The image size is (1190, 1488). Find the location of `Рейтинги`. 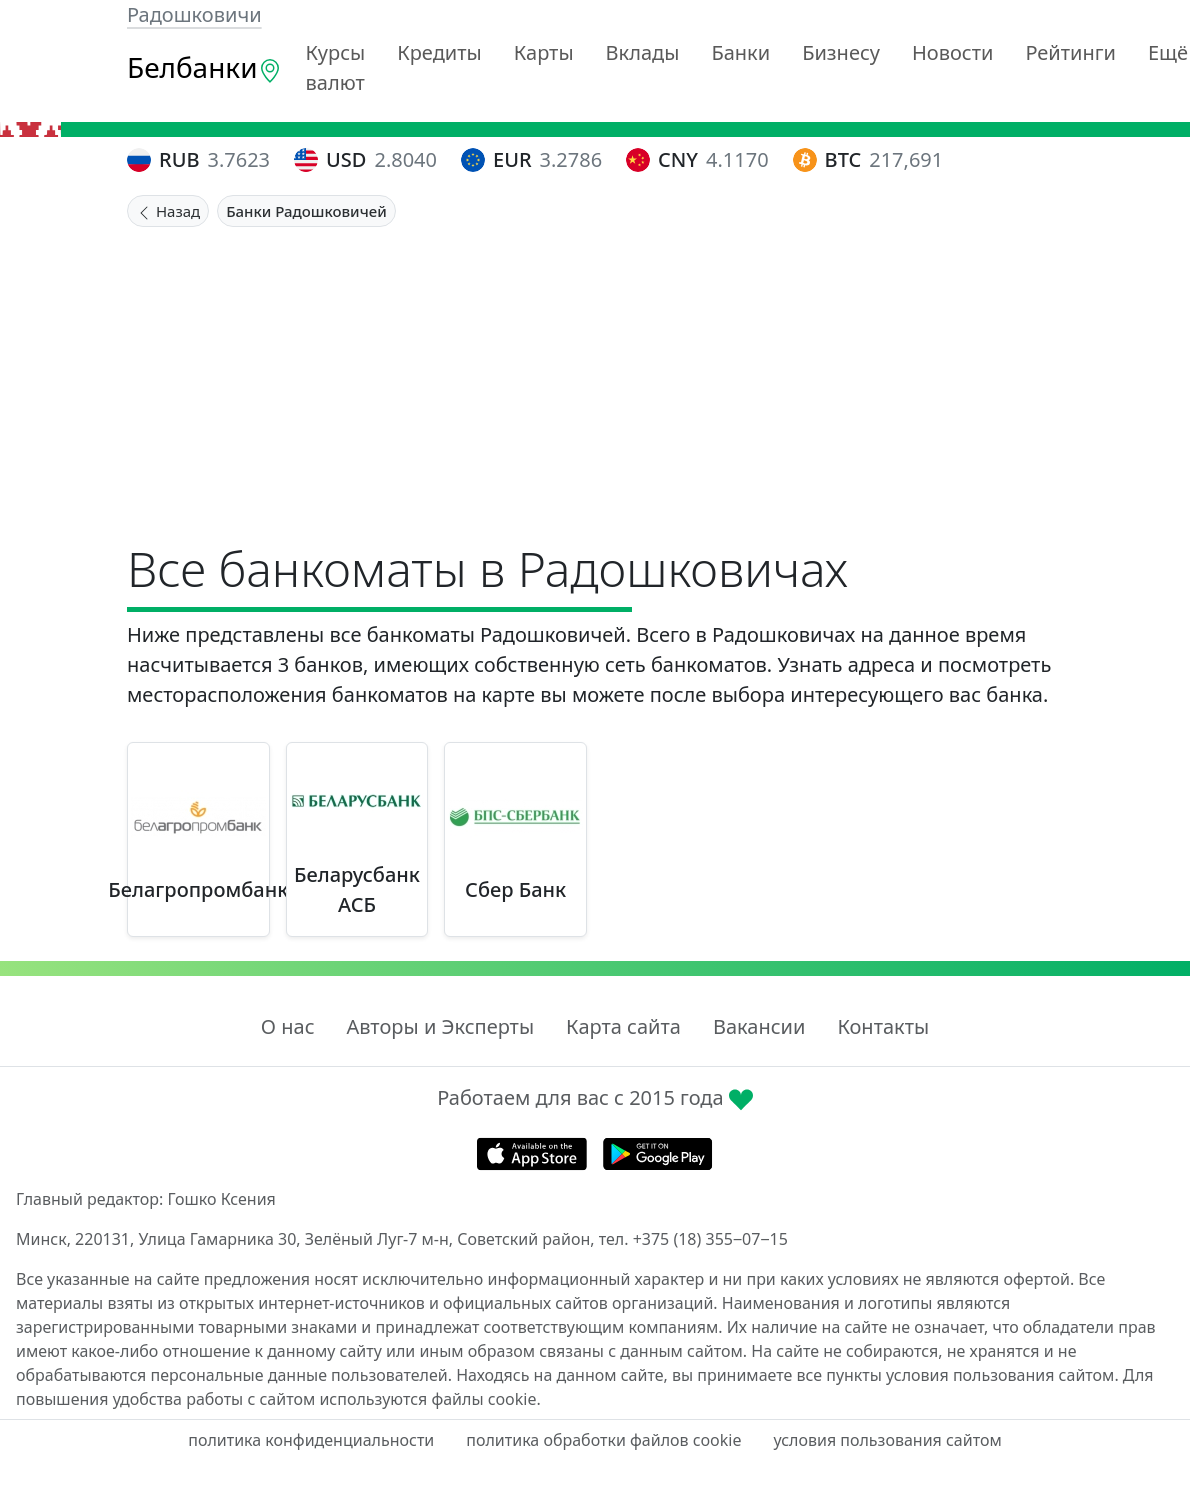

Рейтинги is located at coordinates (1070, 52).